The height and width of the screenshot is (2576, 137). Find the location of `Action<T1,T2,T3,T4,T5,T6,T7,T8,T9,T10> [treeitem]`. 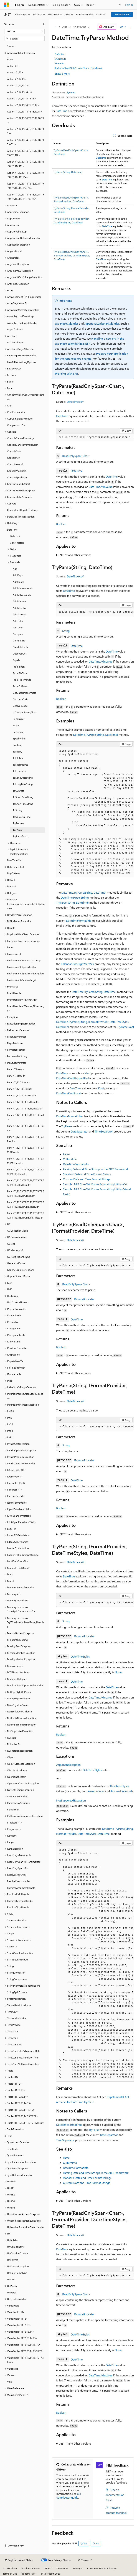

Action<T1,T2,T3,T4,T5,T6,T7,T8,T9,T10> [treeitem] is located at coordinates (25, 131).